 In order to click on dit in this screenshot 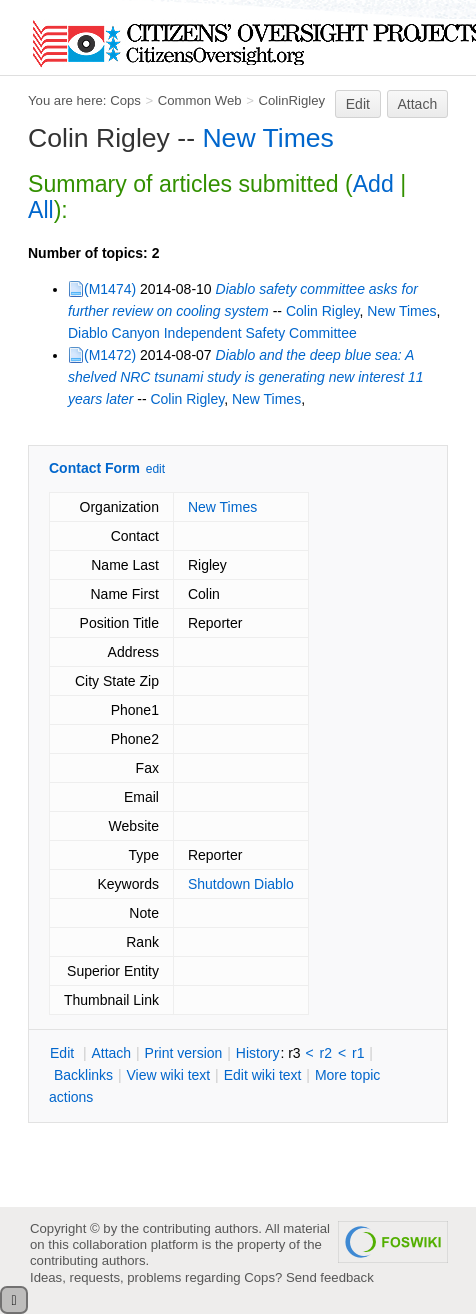, I will do `click(64, 1053)`.